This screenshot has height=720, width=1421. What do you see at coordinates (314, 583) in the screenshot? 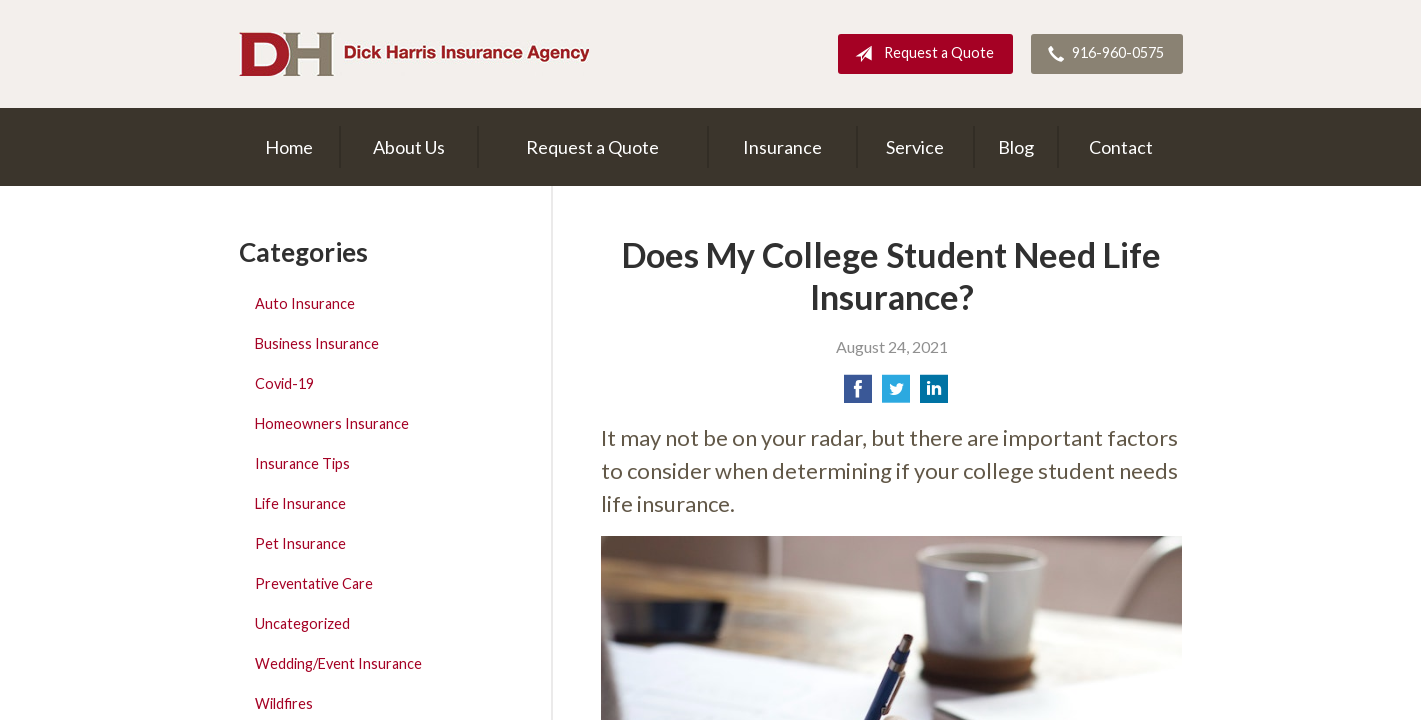
I see `Preventative Care` at bounding box center [314, 583].